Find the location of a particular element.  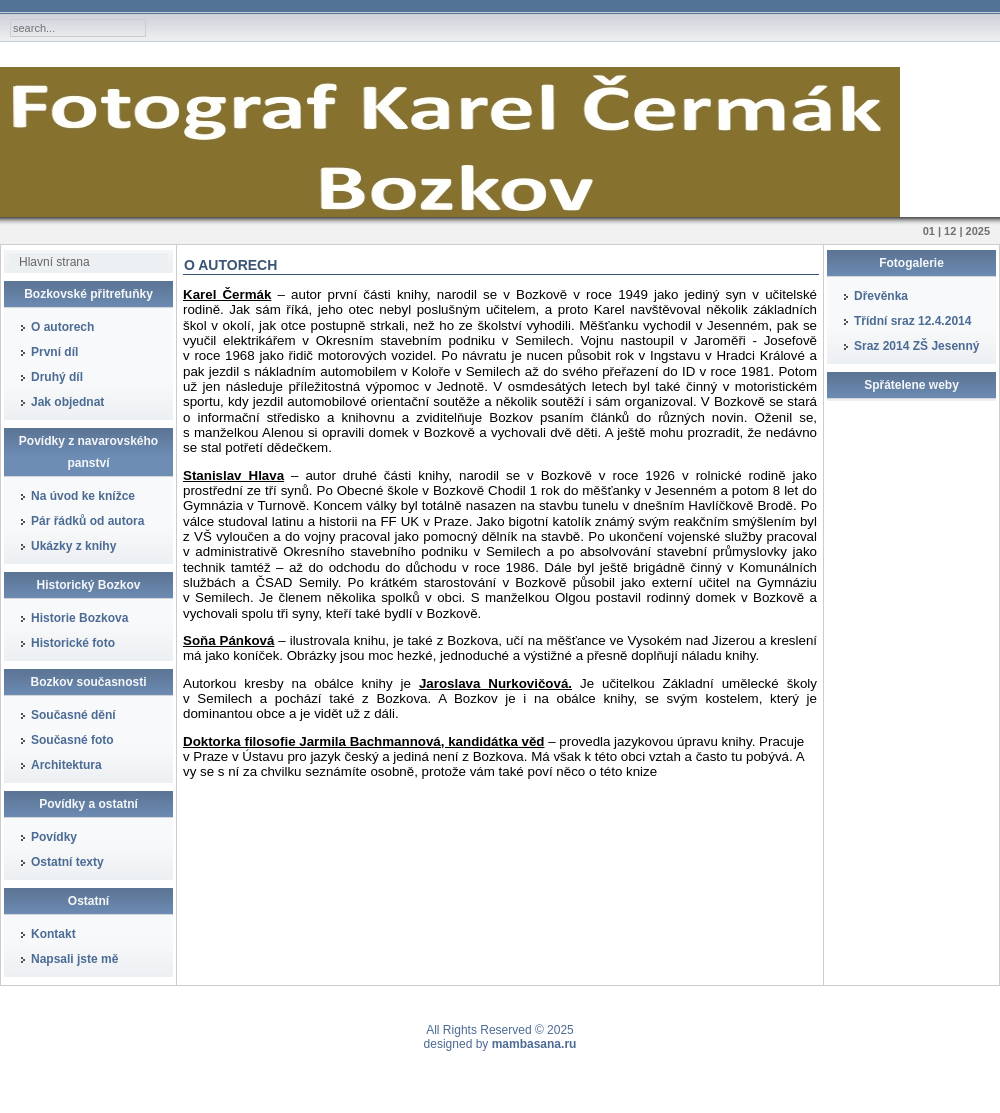

Ukázky z knihy is located at coordinates (73, 546).